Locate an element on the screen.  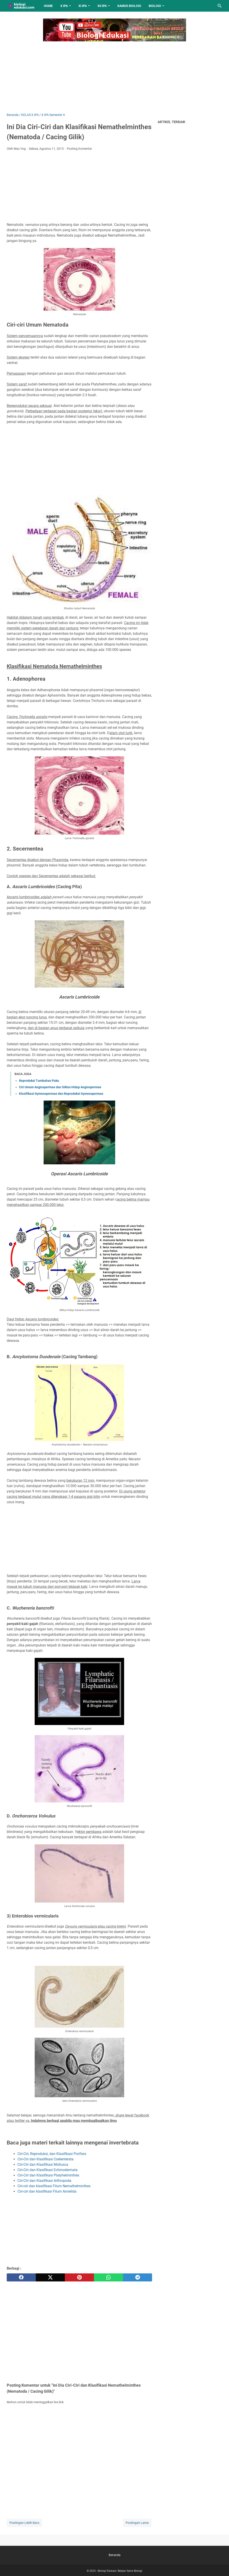
Ciri-Ciri dan Klasifikasi Arthropoda is located at coordinates (44, 2180).